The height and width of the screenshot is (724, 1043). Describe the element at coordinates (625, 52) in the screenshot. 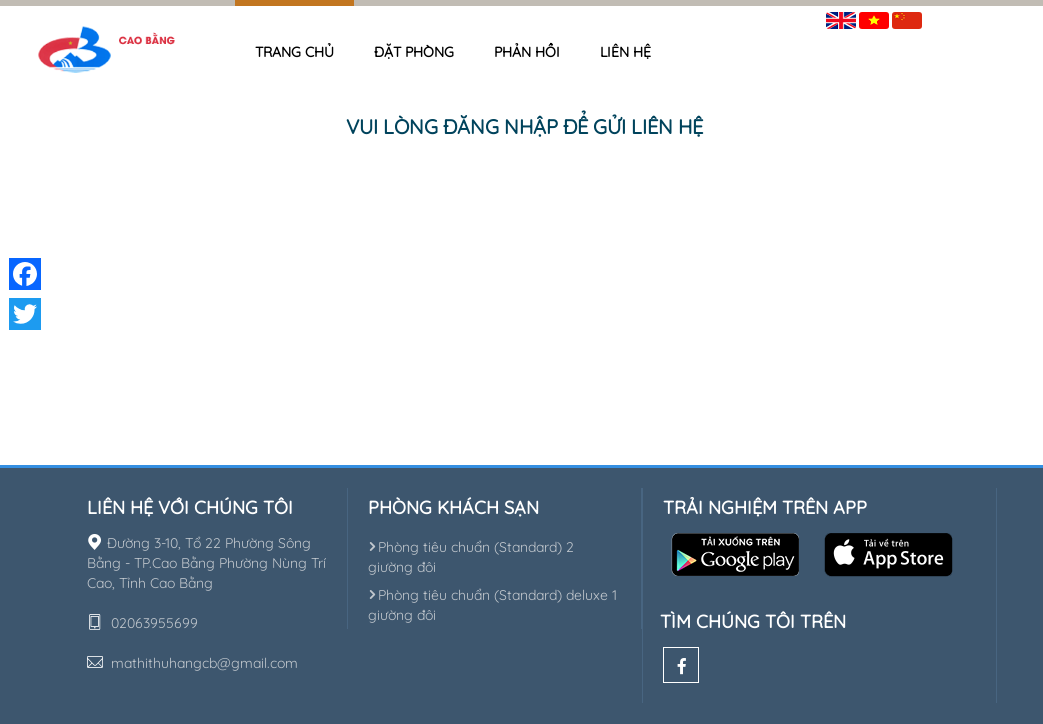

I see `Liên hệ` at that location.